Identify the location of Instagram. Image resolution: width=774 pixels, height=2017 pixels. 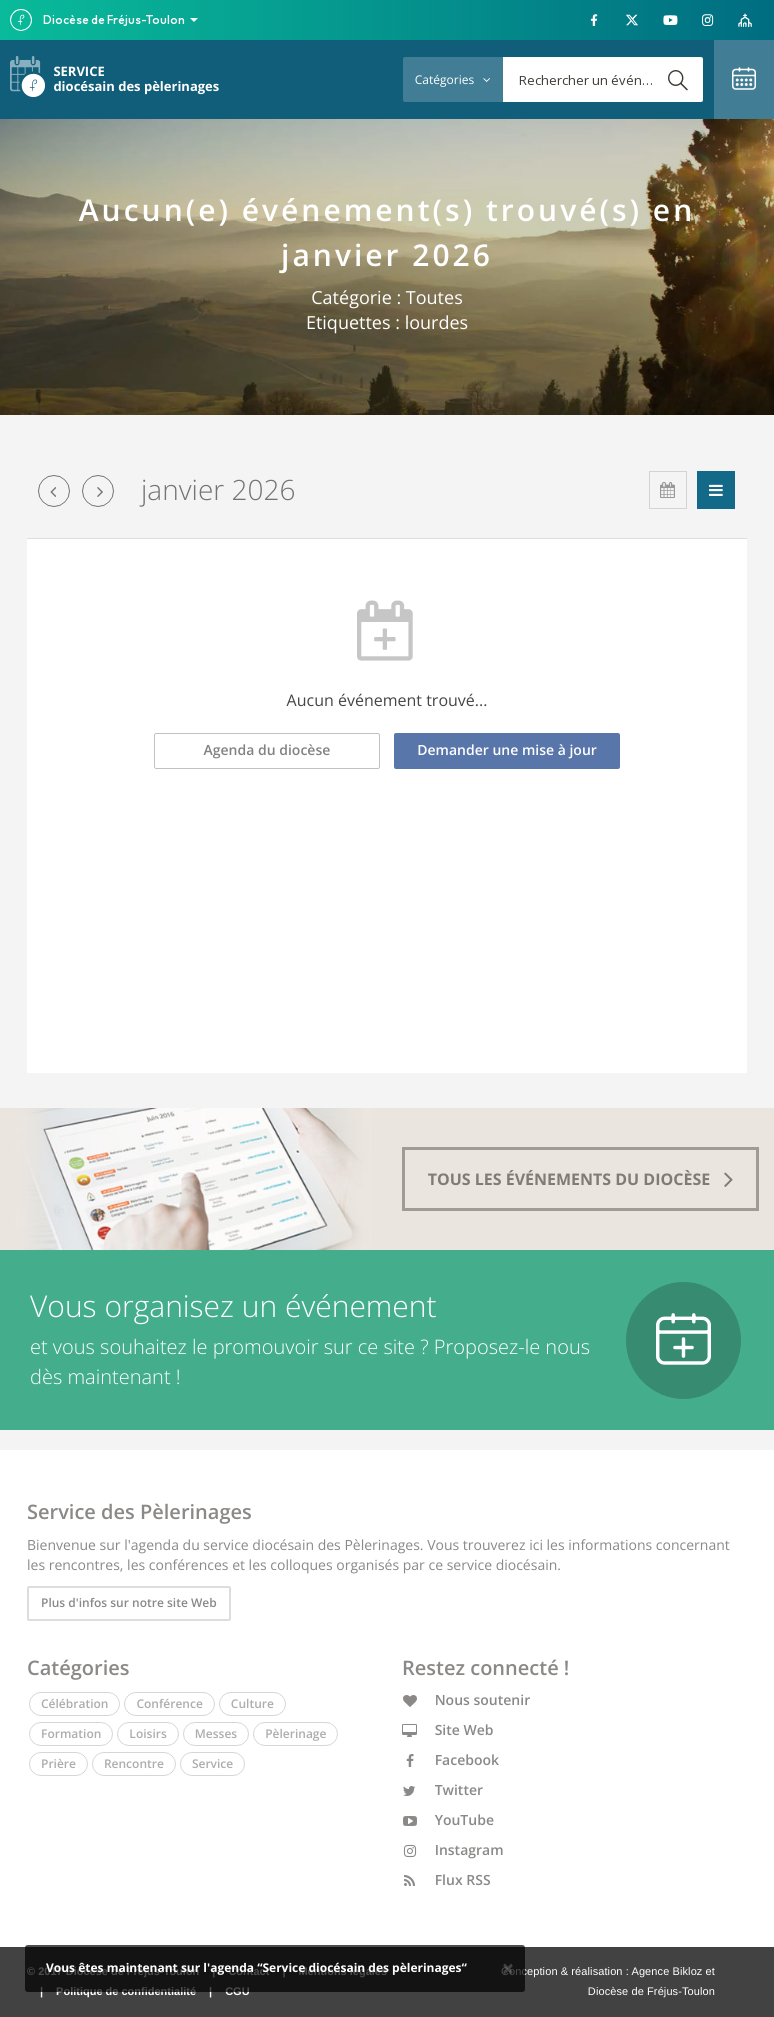
(453, 1850).